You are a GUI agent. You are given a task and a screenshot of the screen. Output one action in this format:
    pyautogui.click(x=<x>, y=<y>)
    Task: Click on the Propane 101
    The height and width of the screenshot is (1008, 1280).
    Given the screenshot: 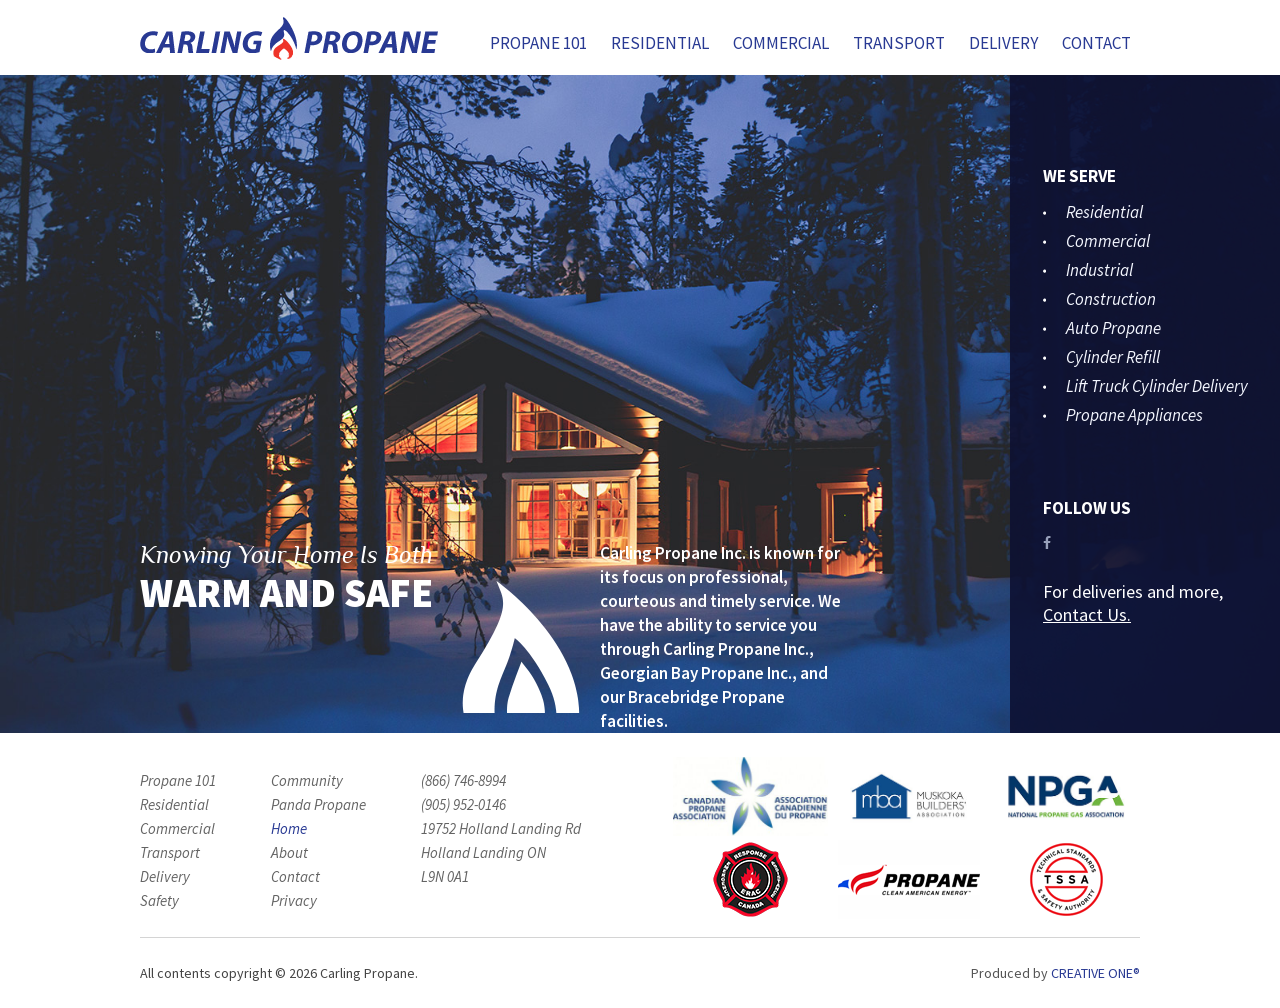 What is the action you would take?
    pyautogui.click(x=538, y=43)
    